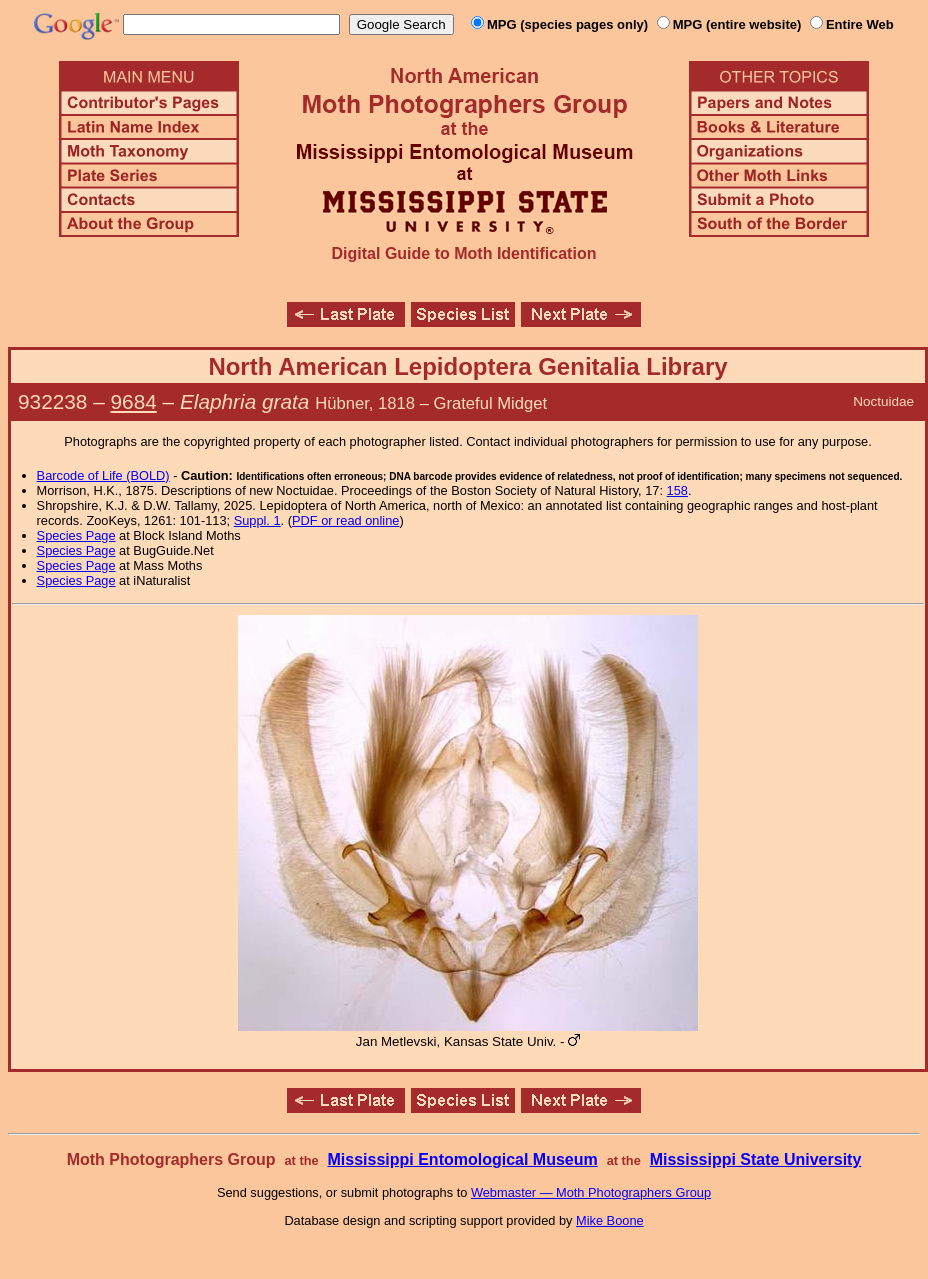  Describe the element at coordinates (257, 520) in the screenshot. I see `Suppl. 1` at that location.